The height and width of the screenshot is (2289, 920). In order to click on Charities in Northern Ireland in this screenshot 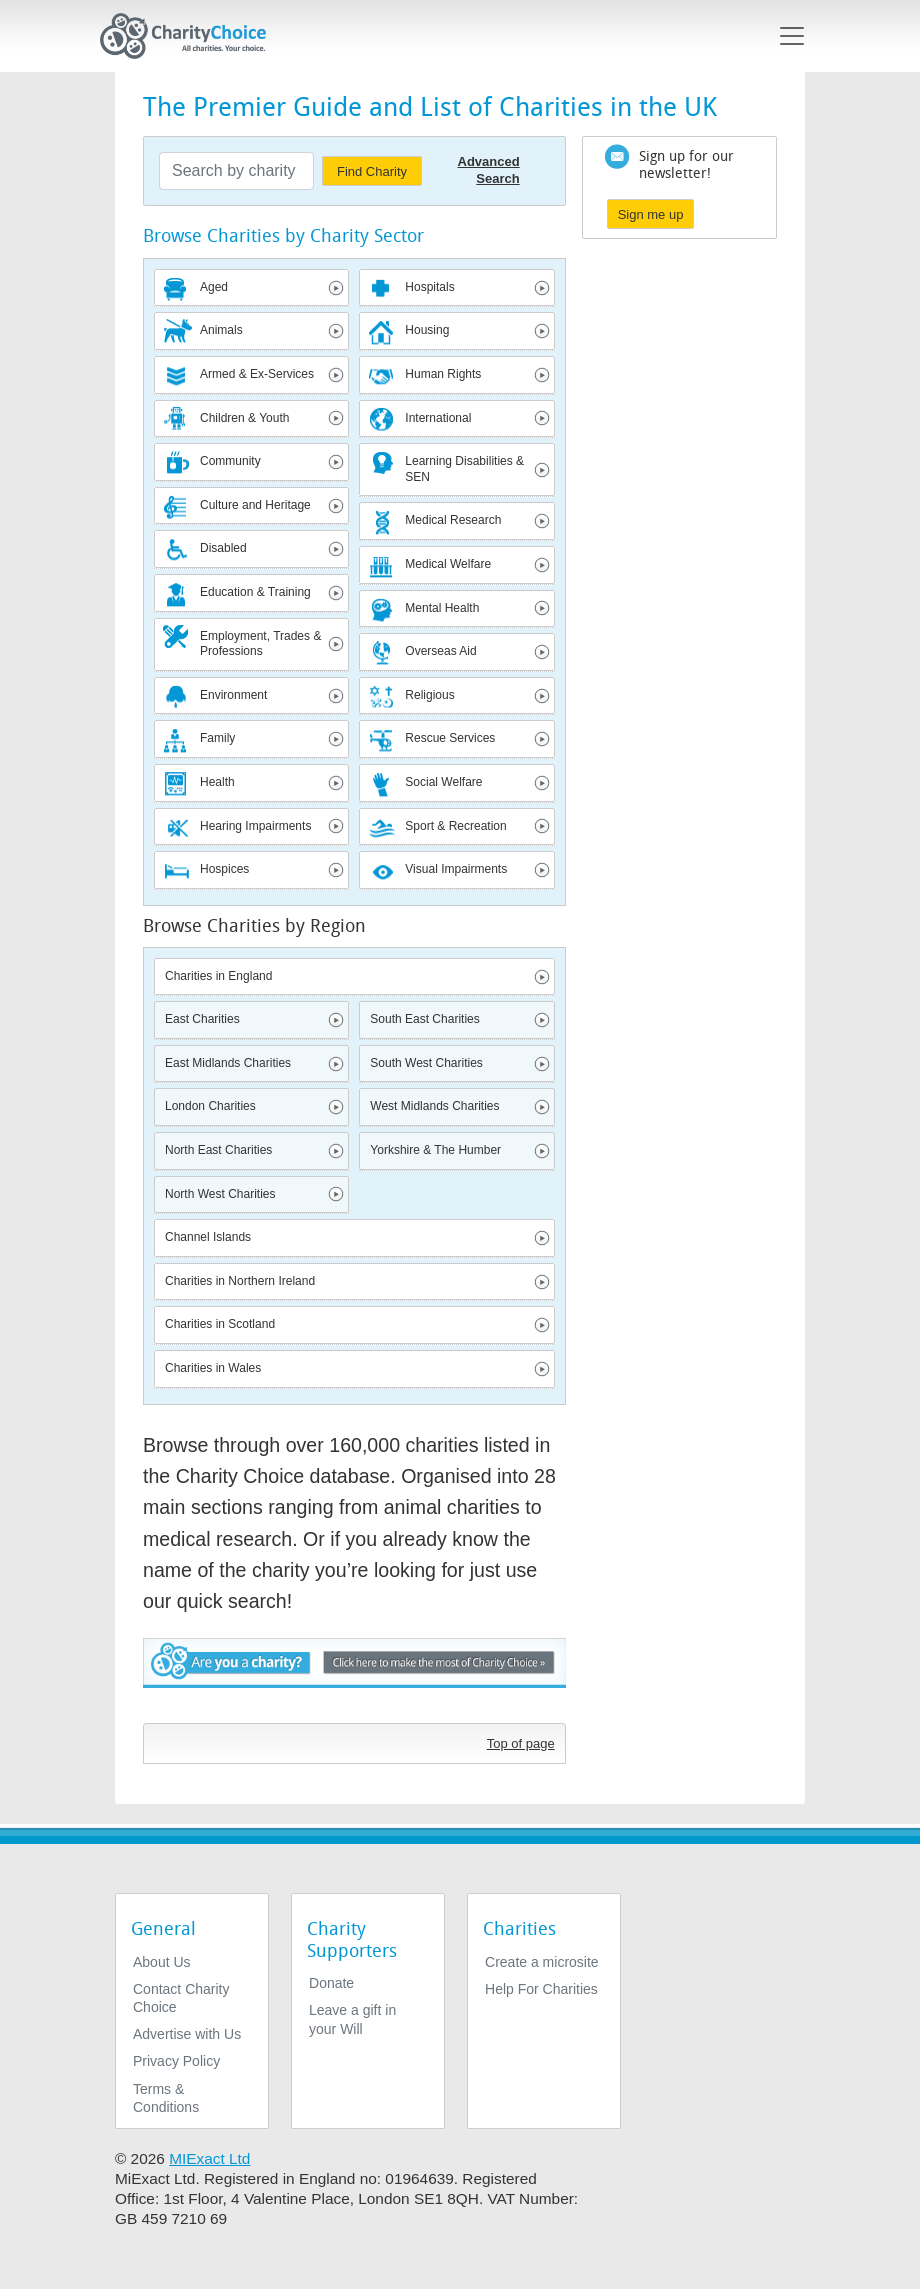, I will do `click(240, 1281)`.